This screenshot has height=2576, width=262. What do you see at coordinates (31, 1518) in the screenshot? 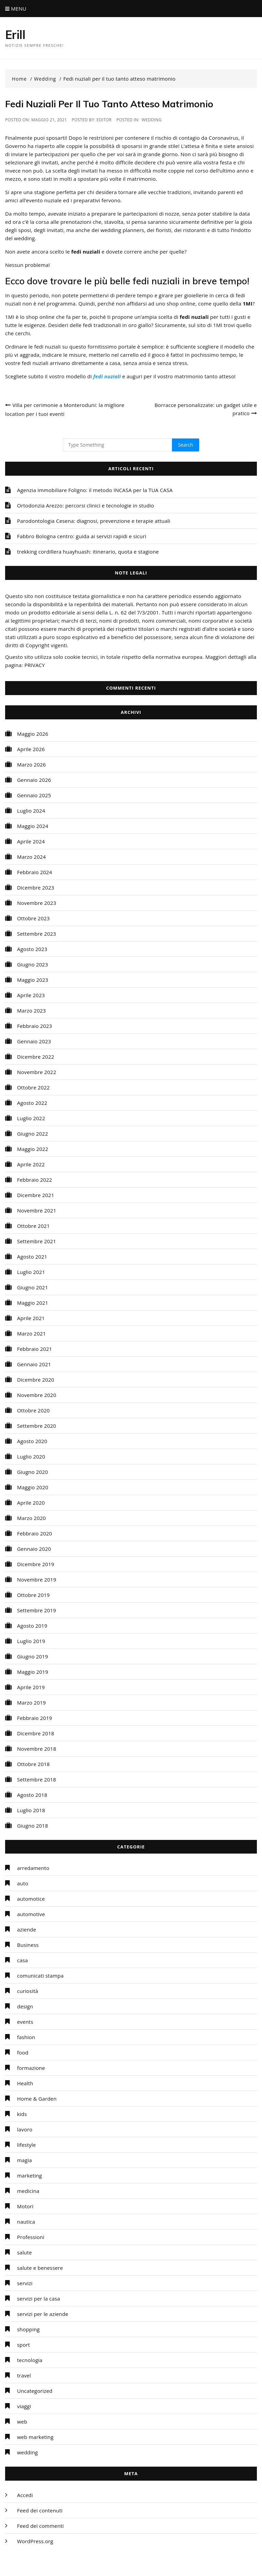
I see `Marzo 2020` at bounding box center [31, 1518].